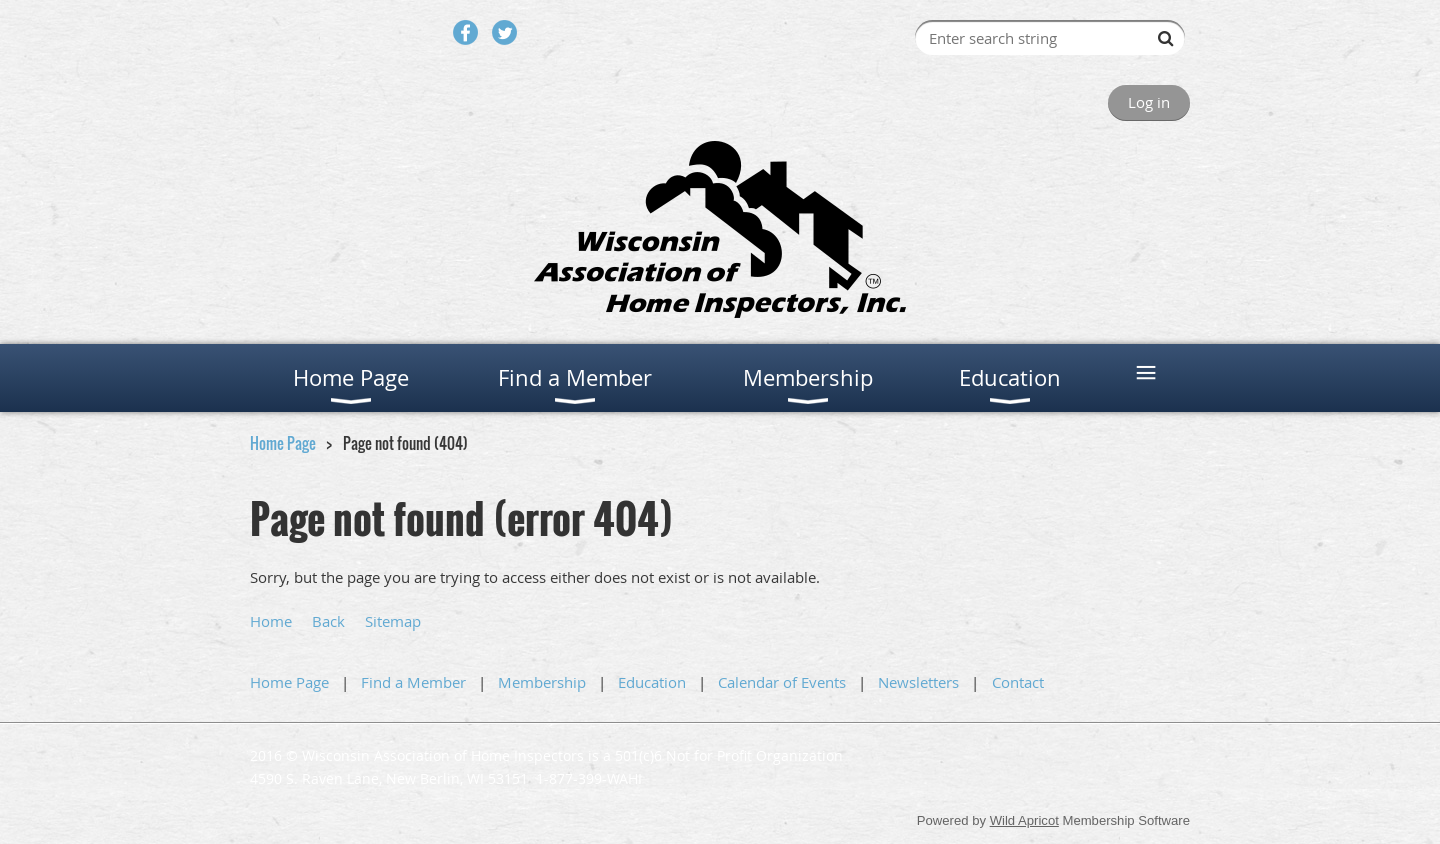 The height and width of the screenshot is (844, 1440). Describe the element at coordinates (1149, 102) in the screenshot. I see `Log in` at that location.